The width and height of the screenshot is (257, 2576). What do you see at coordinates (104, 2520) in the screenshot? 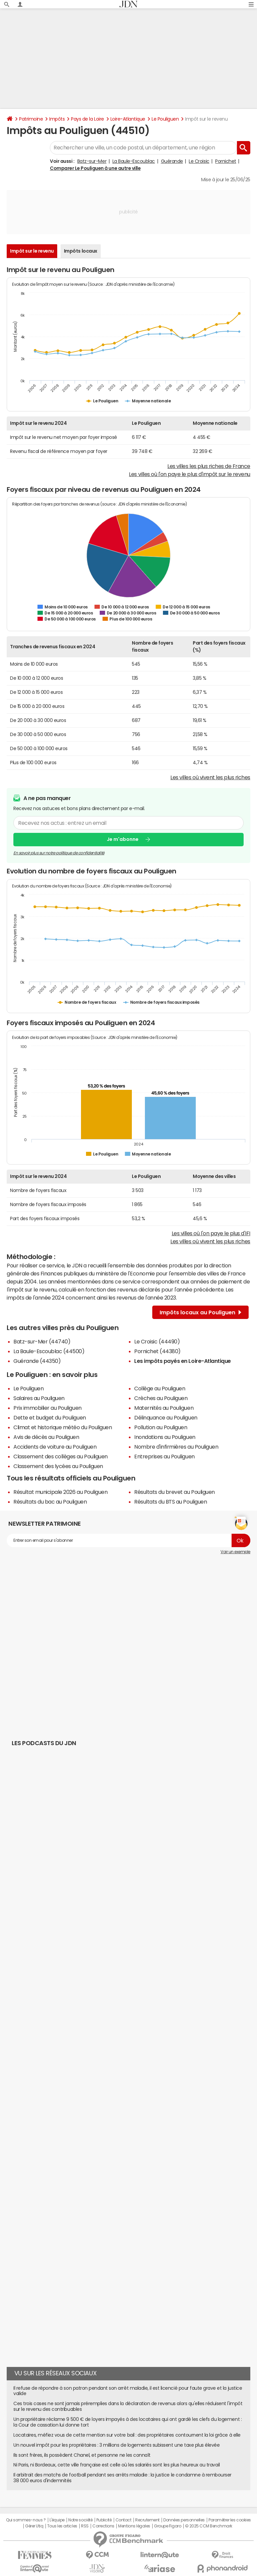
I see `Publicité` at bounding box center [104, 2520].